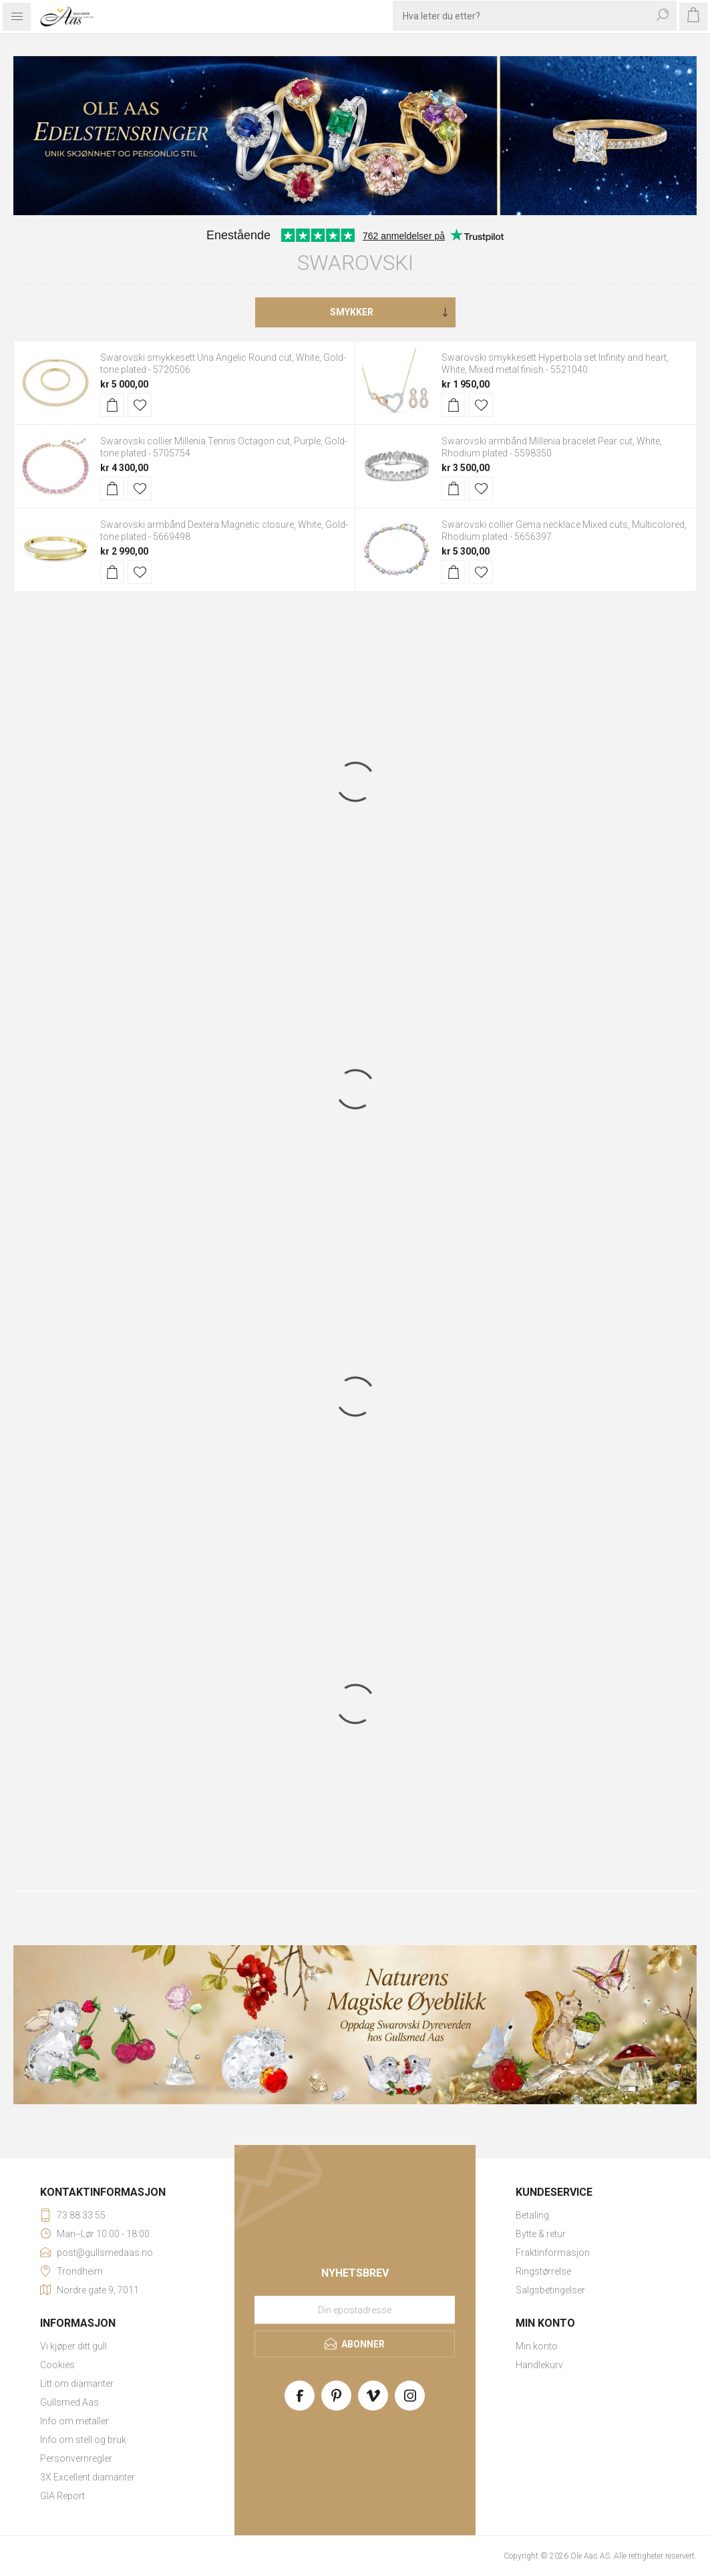 This screenshot has width=710, height=2576. What do you see at coordinates (140, 405) in the screenshot?
I see `Legg til i ønskeliste` at bounding box center [140, 405].